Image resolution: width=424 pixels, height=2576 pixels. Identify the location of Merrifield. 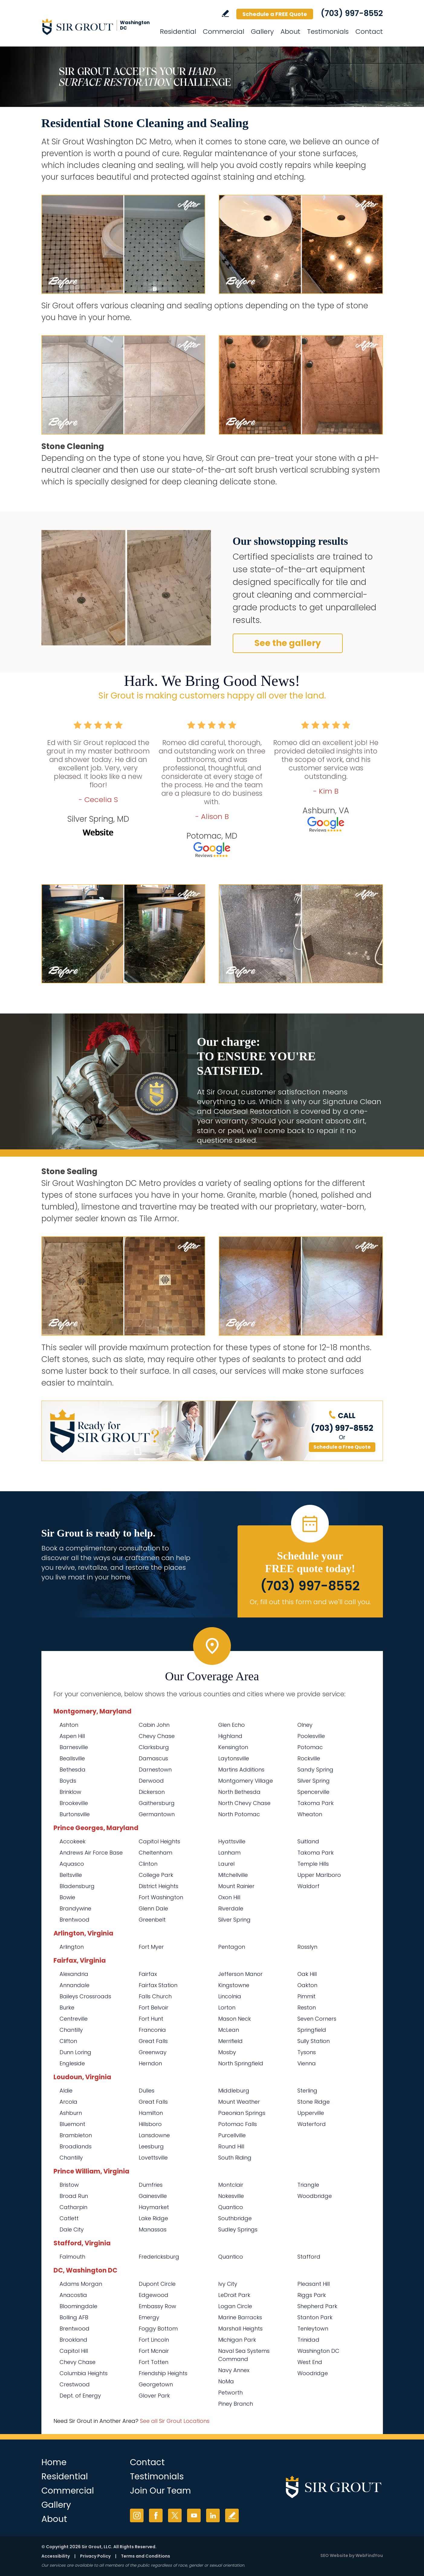
(230, 2041).